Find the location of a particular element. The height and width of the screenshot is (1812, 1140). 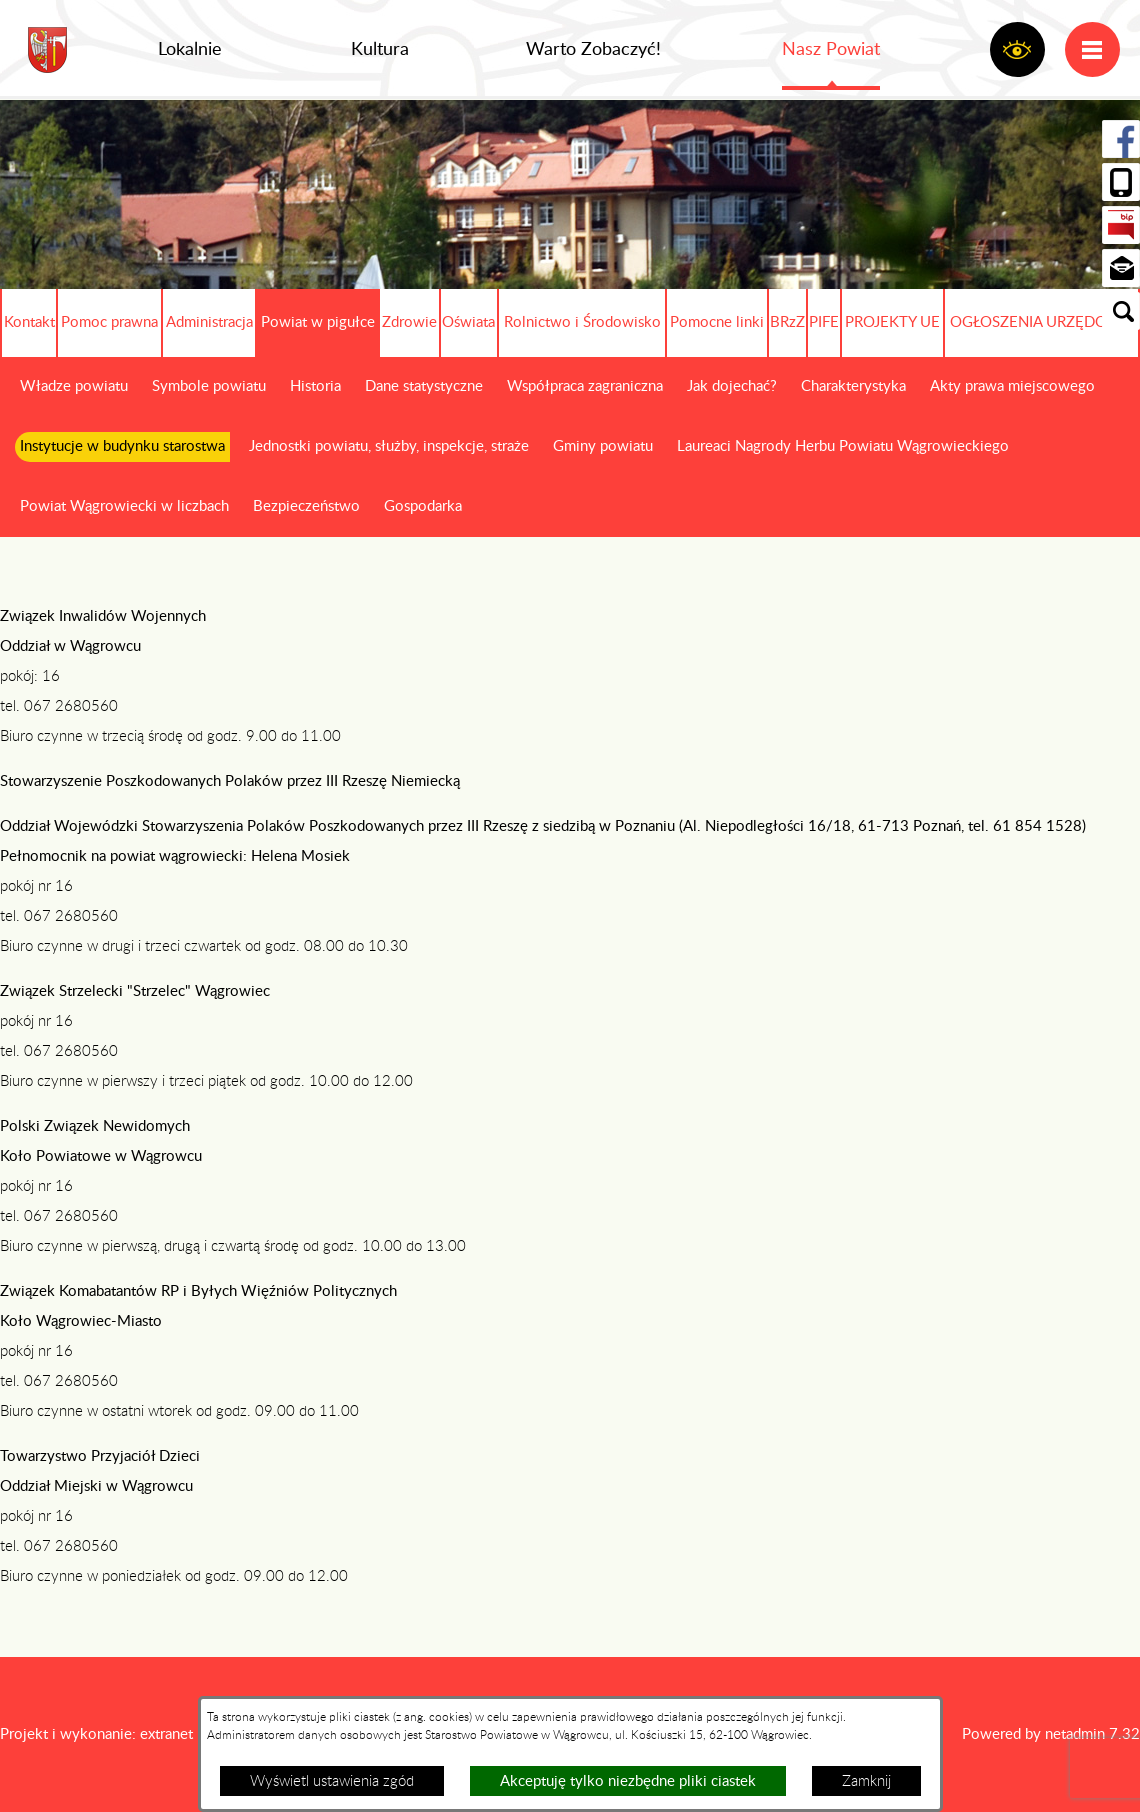

Władze powiatu is located at coordinates (74, 386).